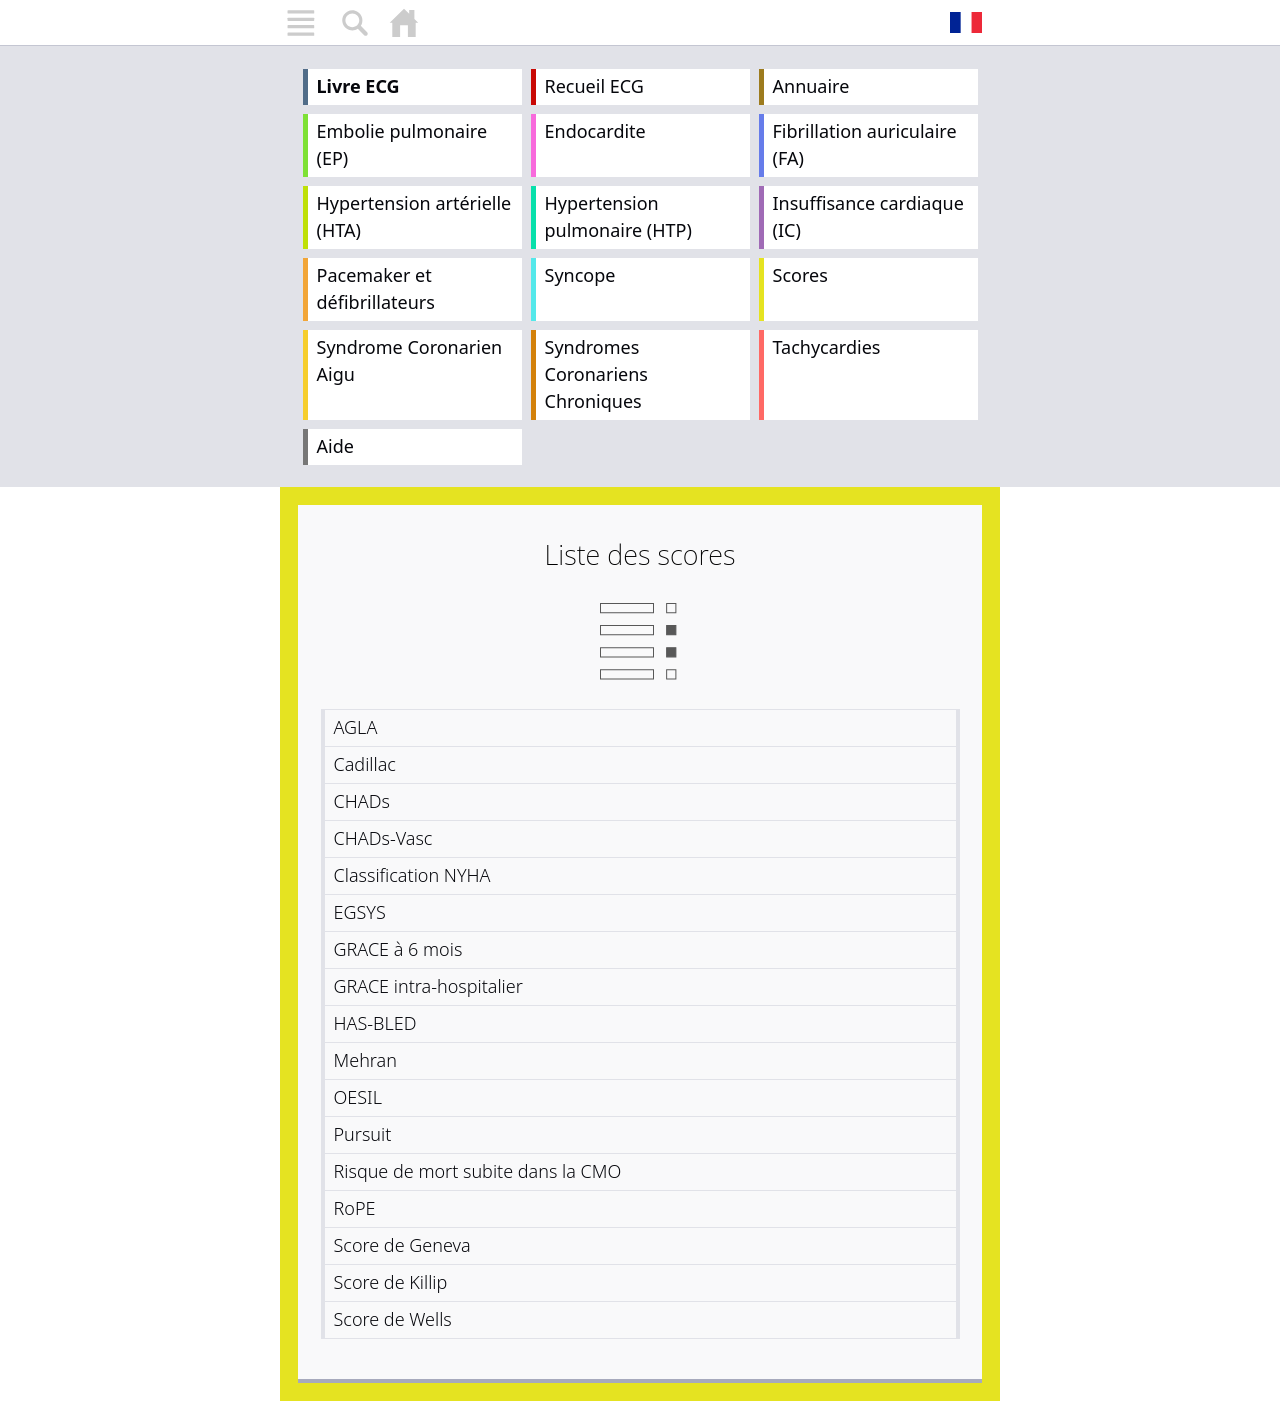  I want to click on Scores, so click(800, 275).